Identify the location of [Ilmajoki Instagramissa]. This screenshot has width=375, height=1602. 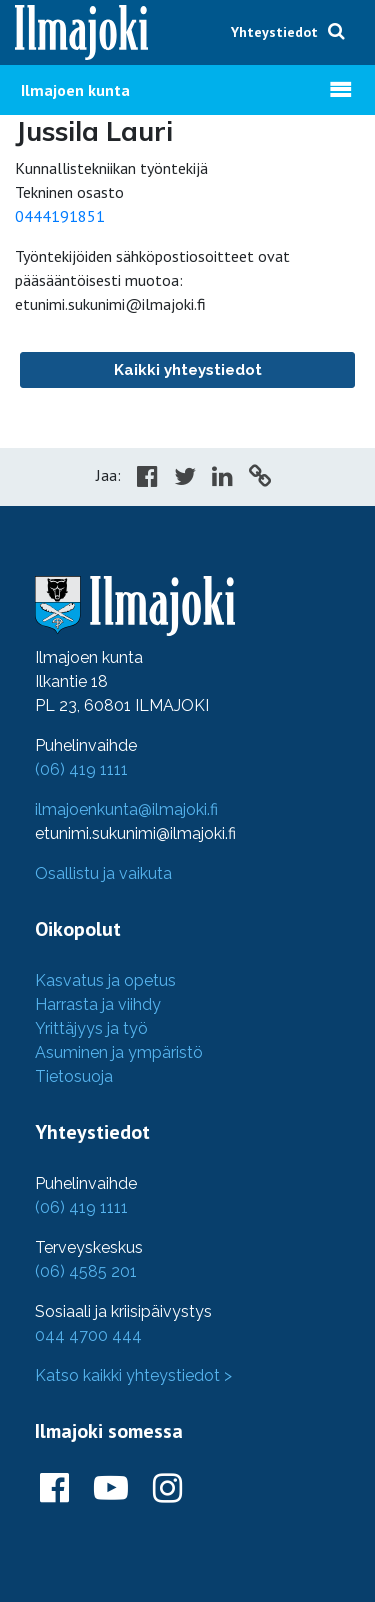
(167, 1489).